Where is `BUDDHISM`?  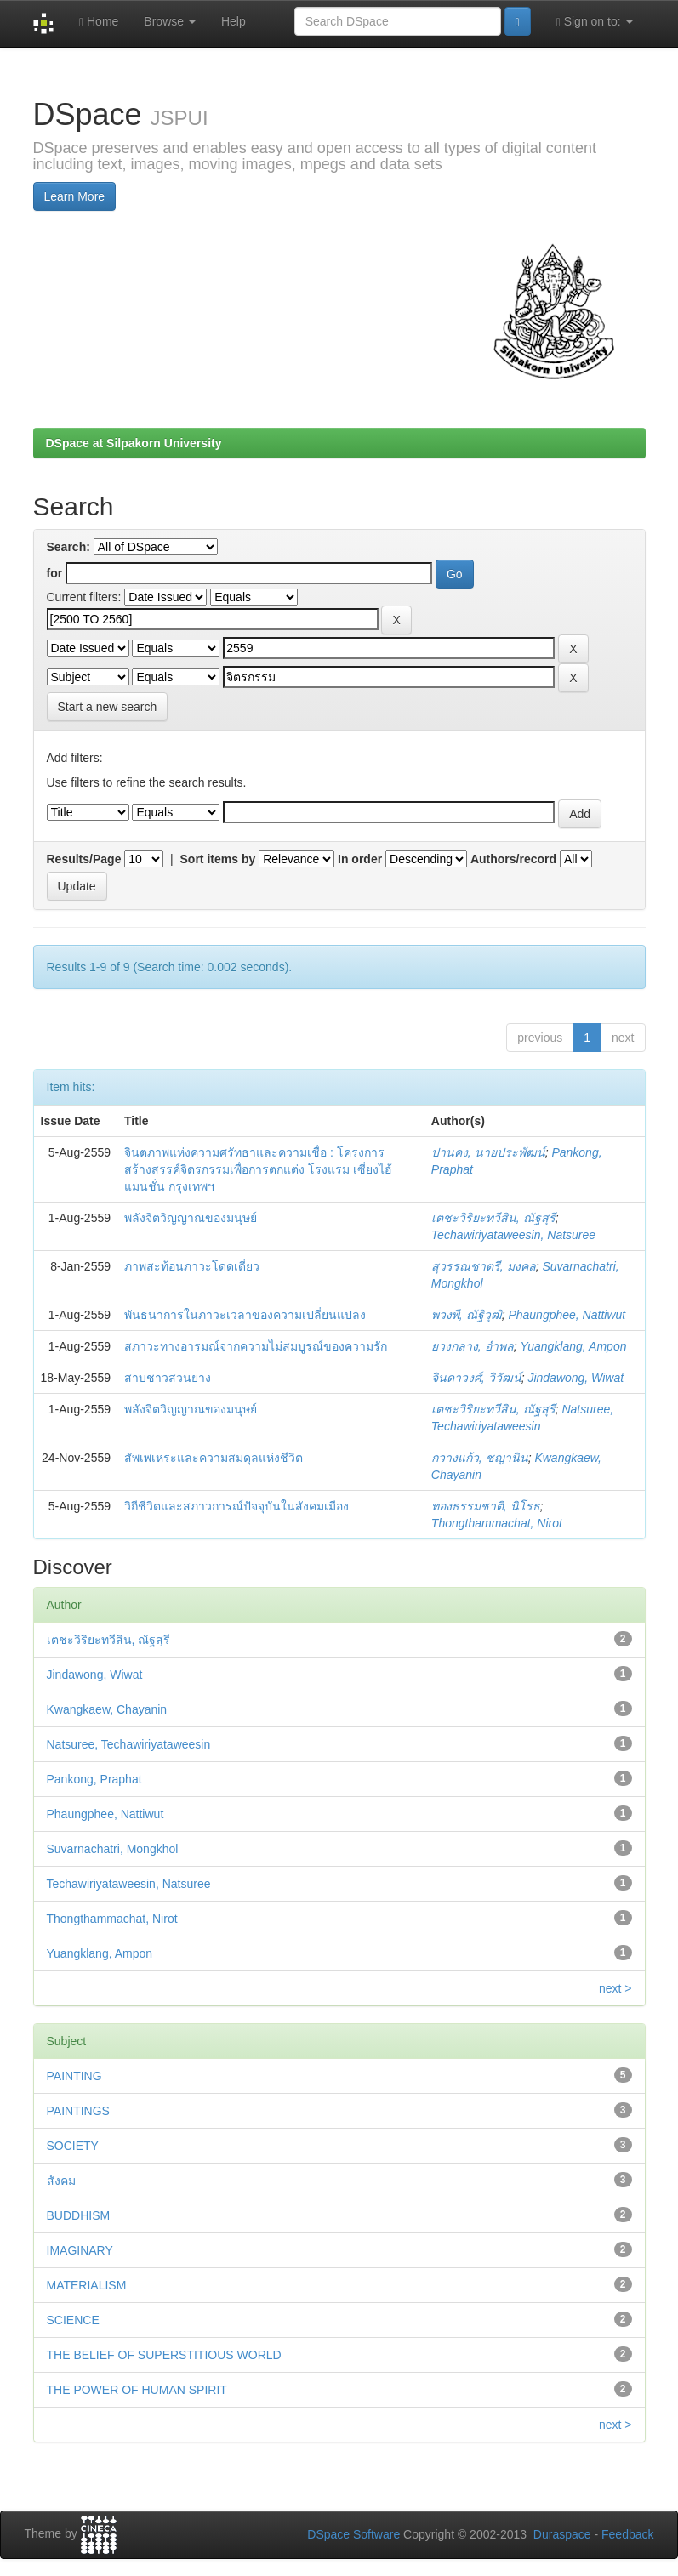 BUDDHISM is located at coordinates (79, 2215).